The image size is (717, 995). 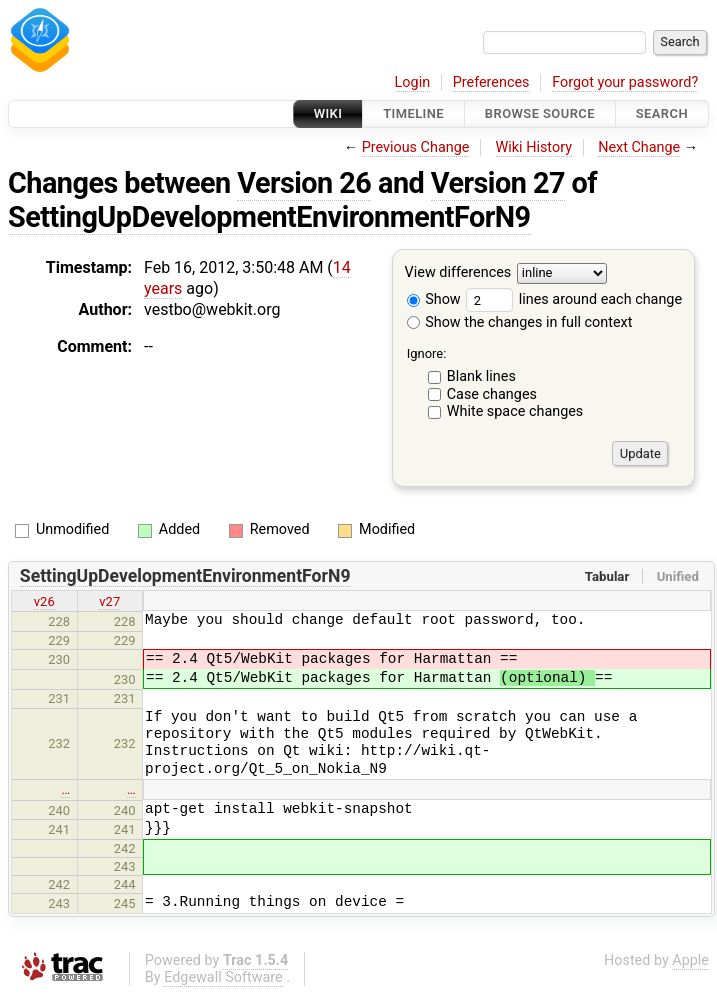 What do you see at coordinates (434, 299) in the screenshot?
I see `Show` at bounding box center [434, 299].